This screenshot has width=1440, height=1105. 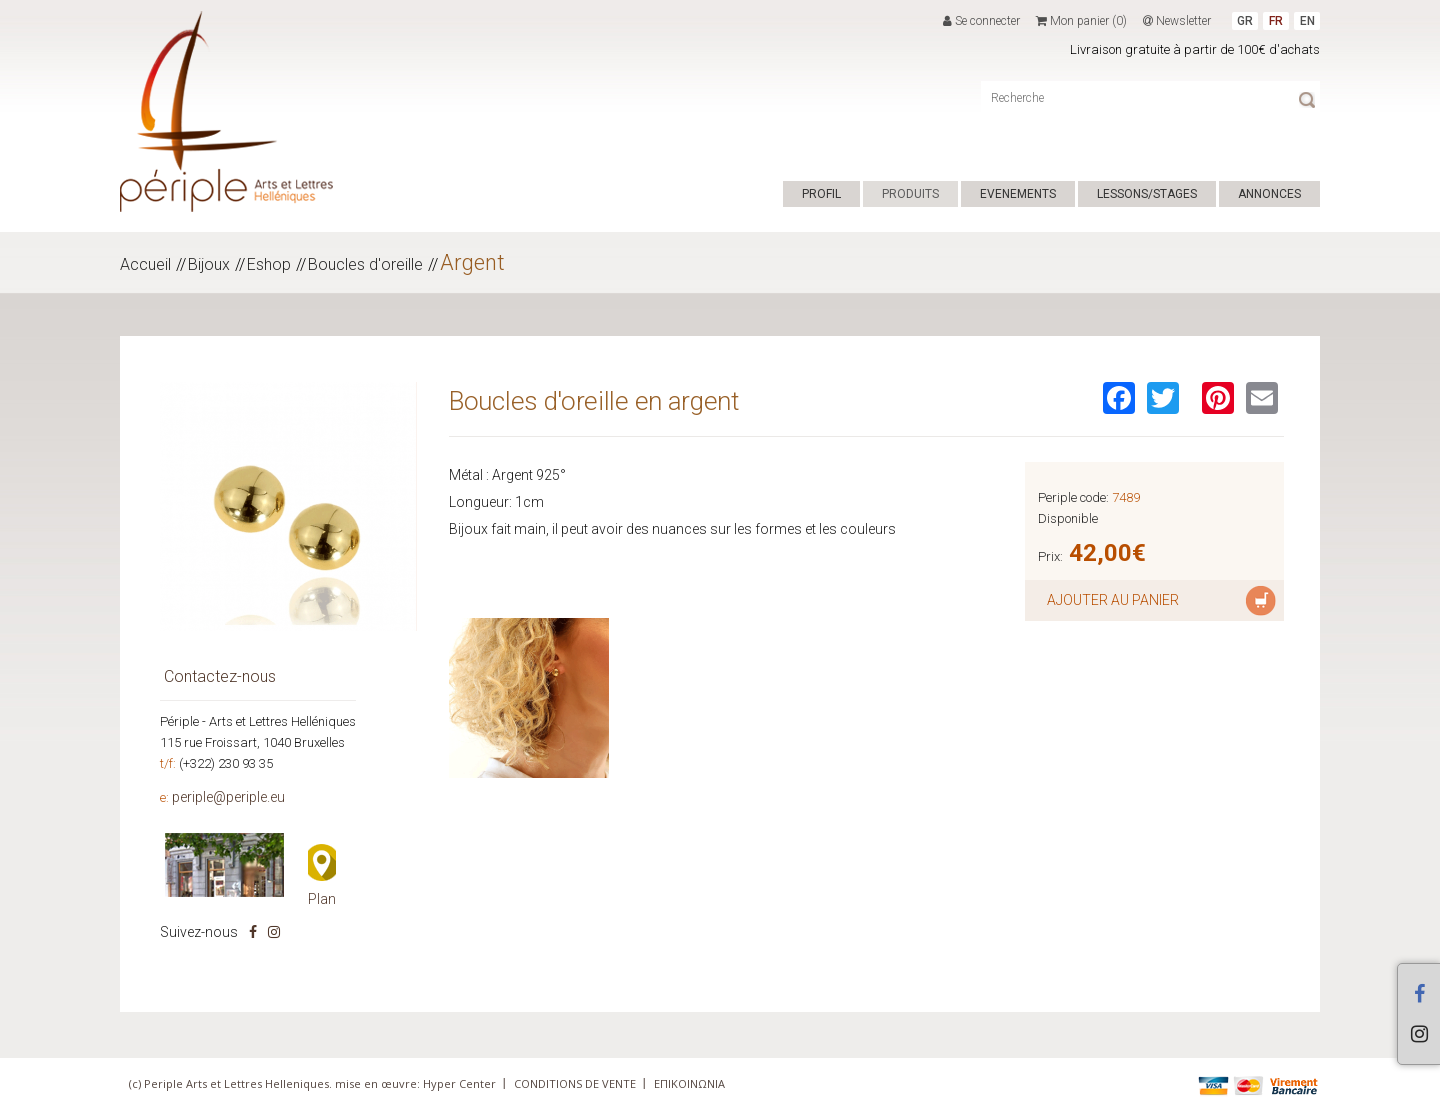 What do you see at coordinates (459, 1083) in the screenshot?
I see `Hyper Center` at bounding box center [459, 1083].